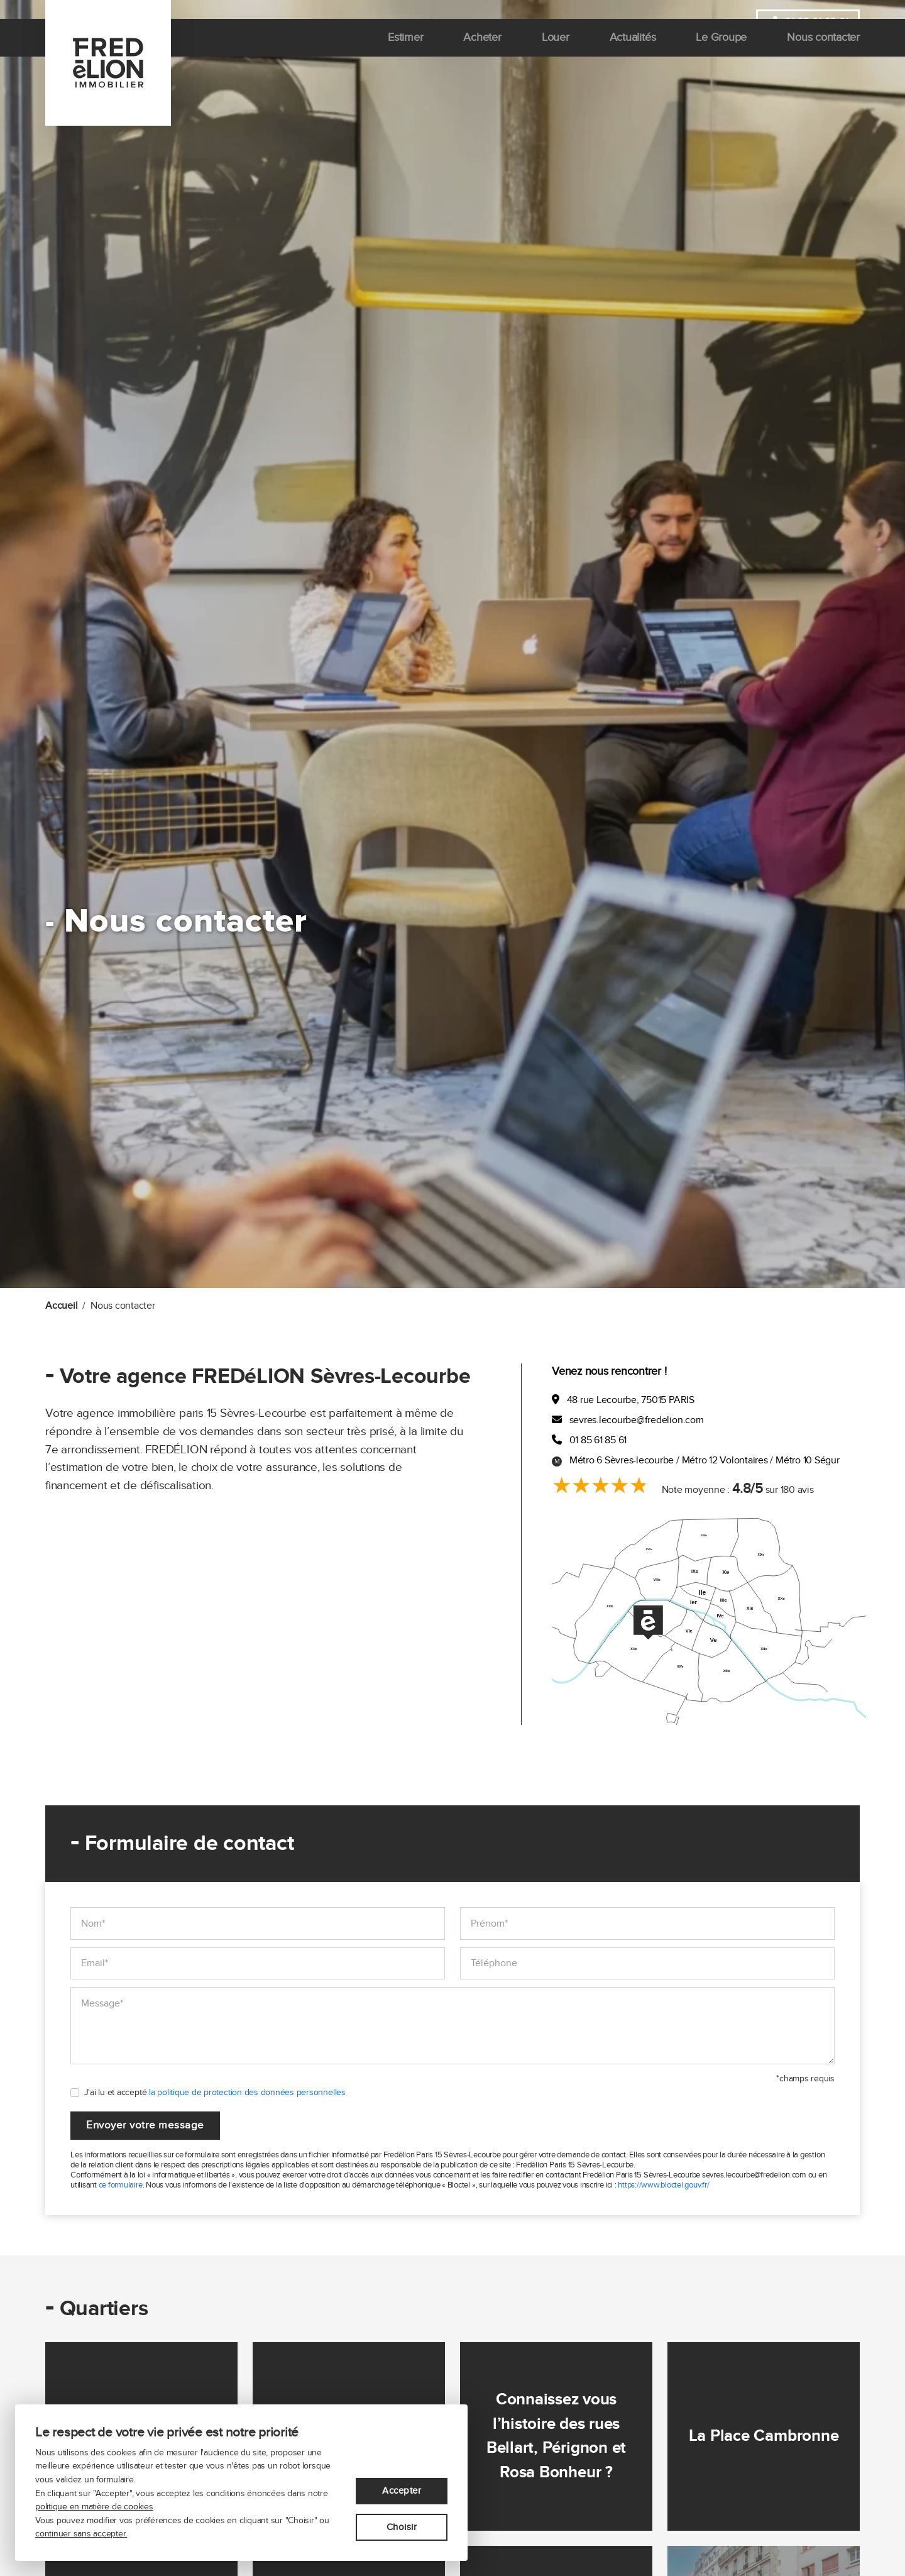 This screenshot has width=905, height=2576. What do you see at coordinates (633, 62) in the screenshot?
I see `Actualités` at bounding box center [633, 62].